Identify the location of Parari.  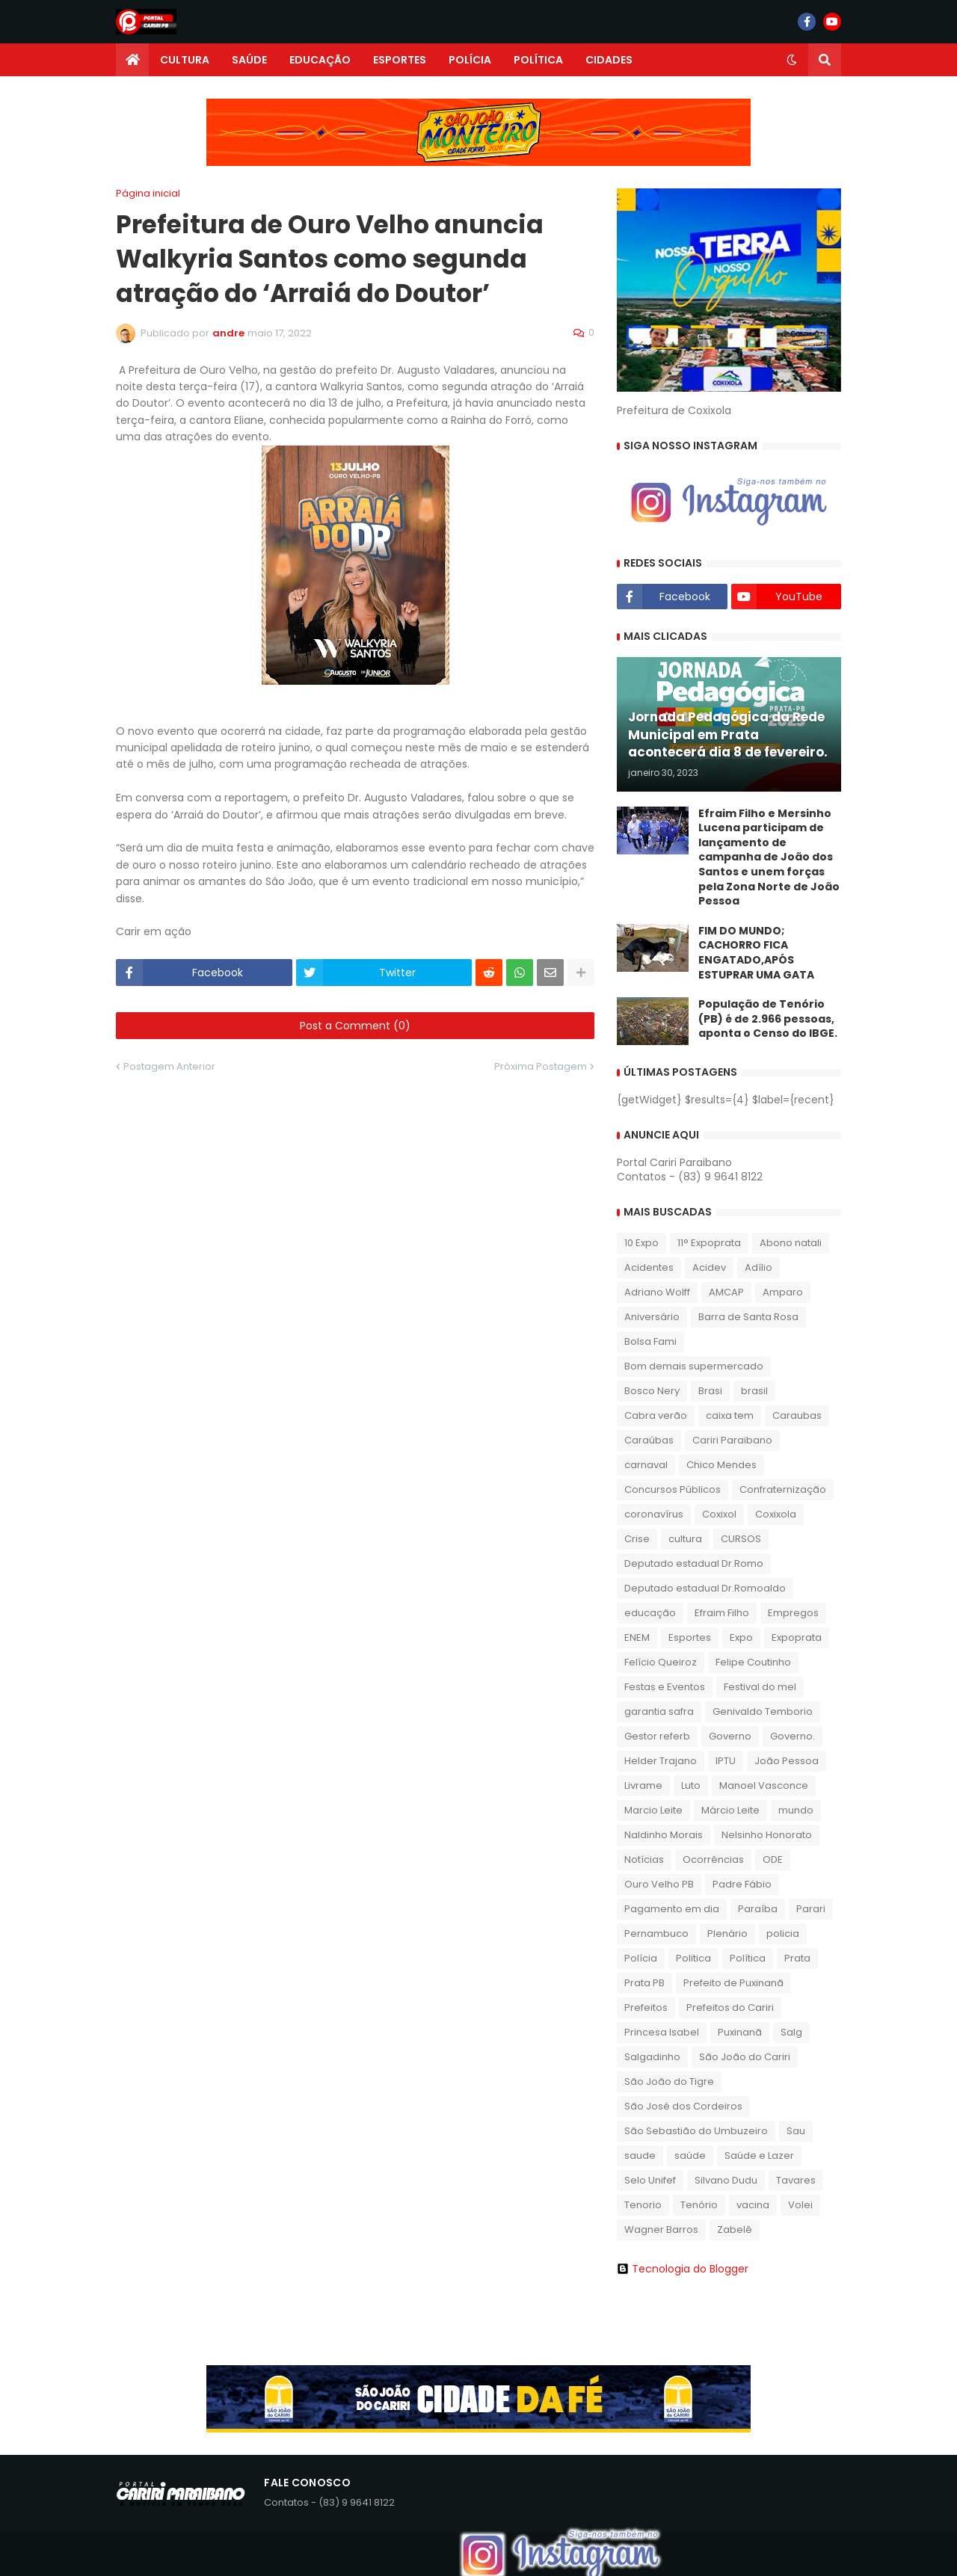
(810, 1909).